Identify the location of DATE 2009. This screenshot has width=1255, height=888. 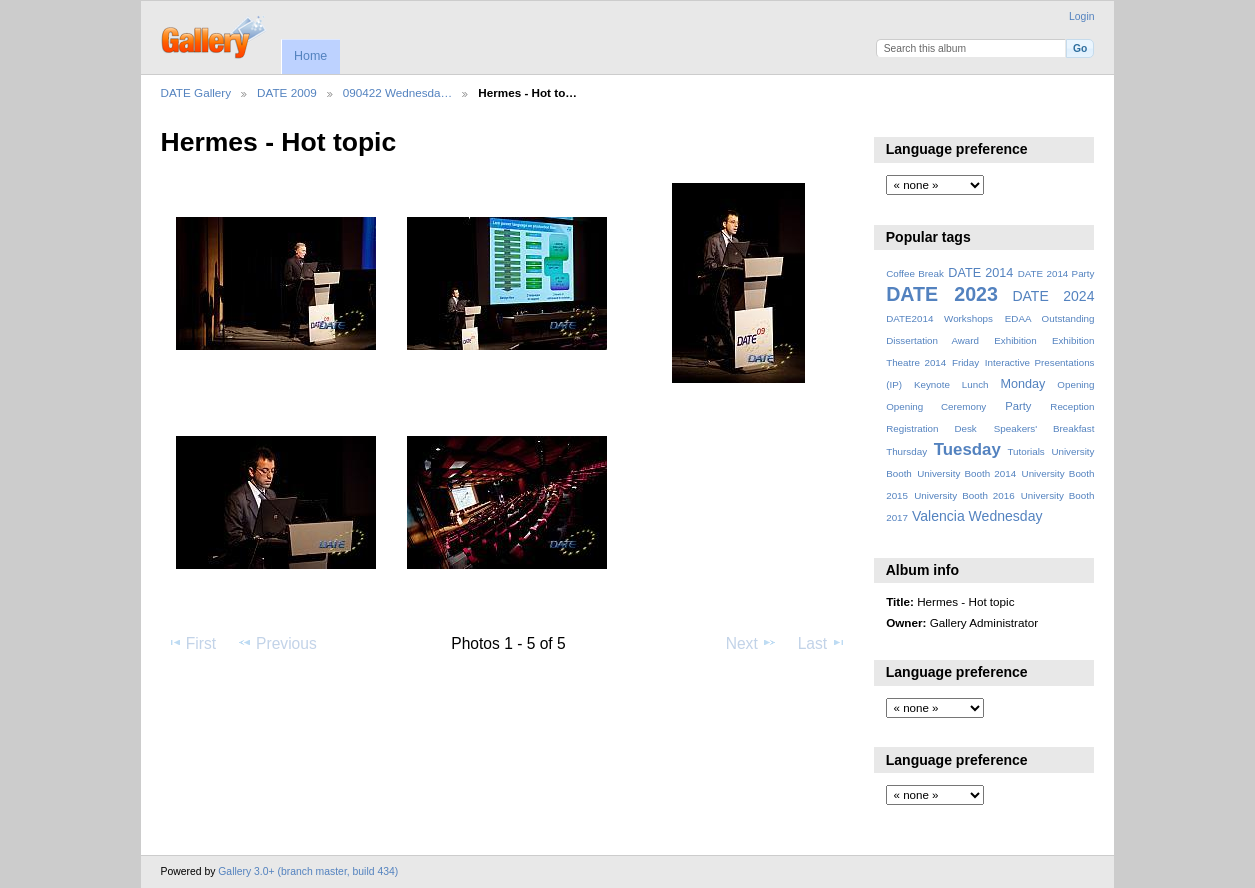
(287, 92).